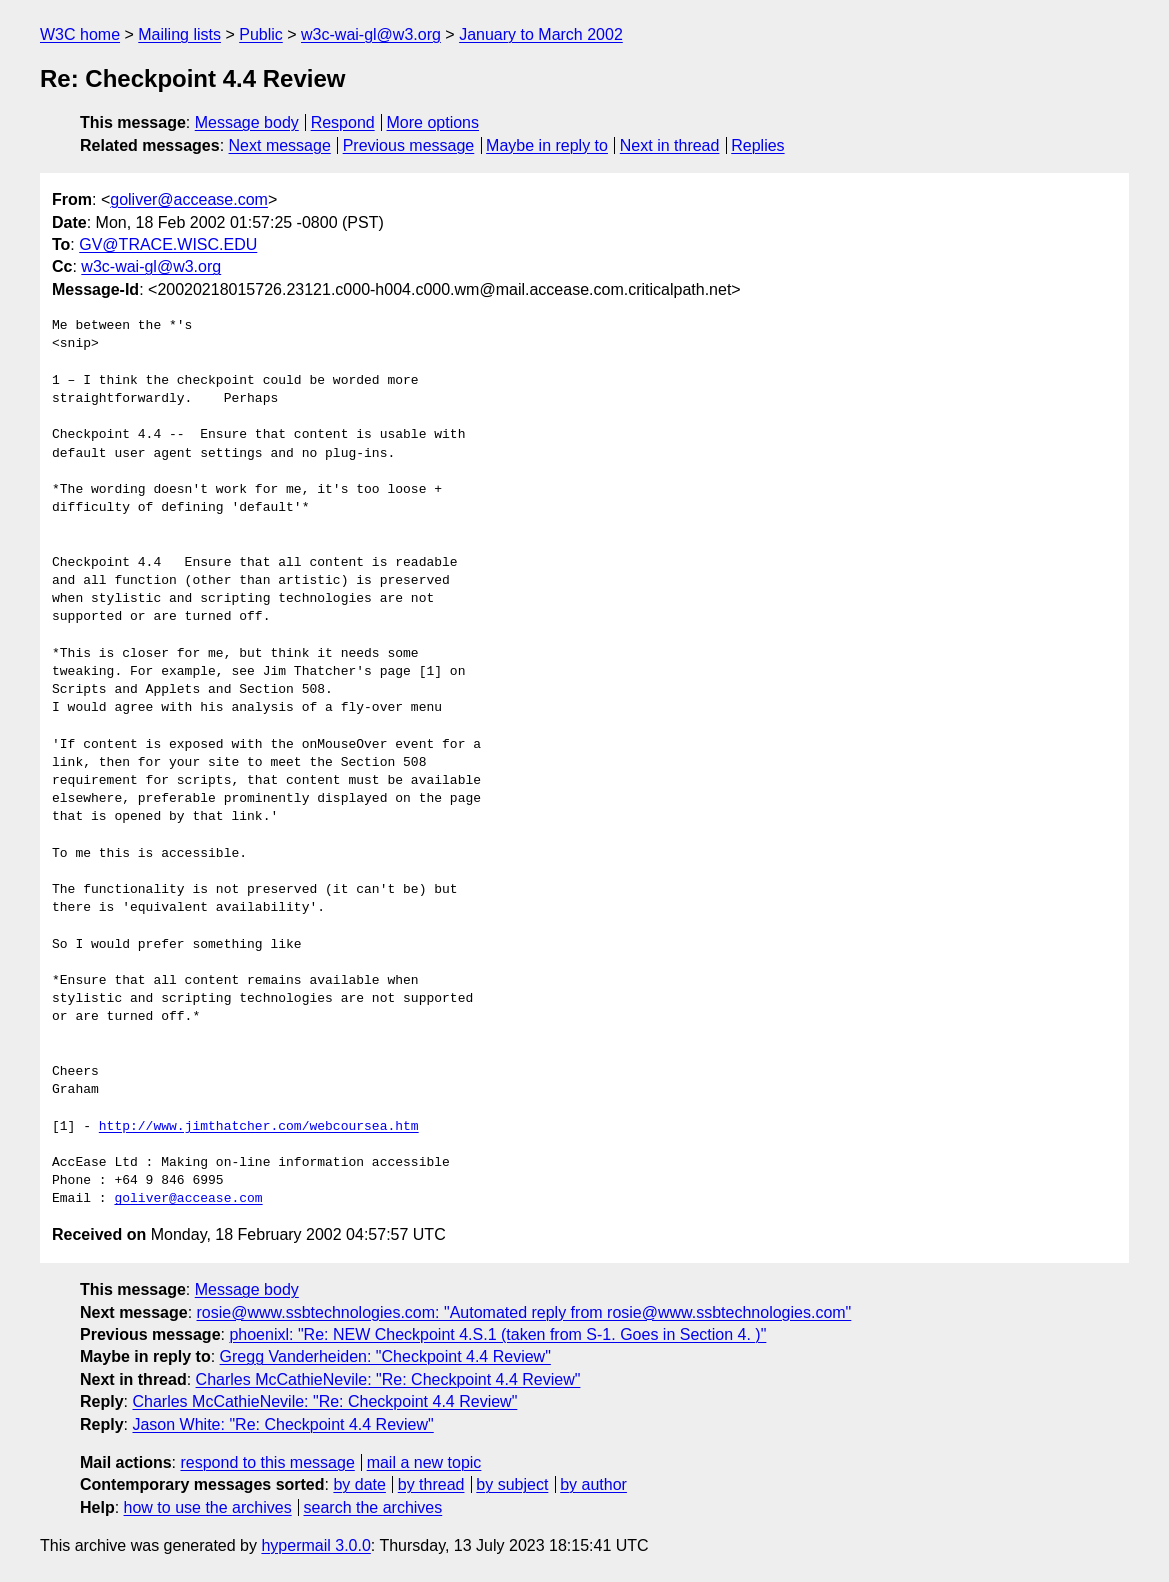 The height and width of the screenshot is (1582, 1169). Describe the element at coordinates (424, 1462) in the screenshot. I see `mail a new topic` at that location.